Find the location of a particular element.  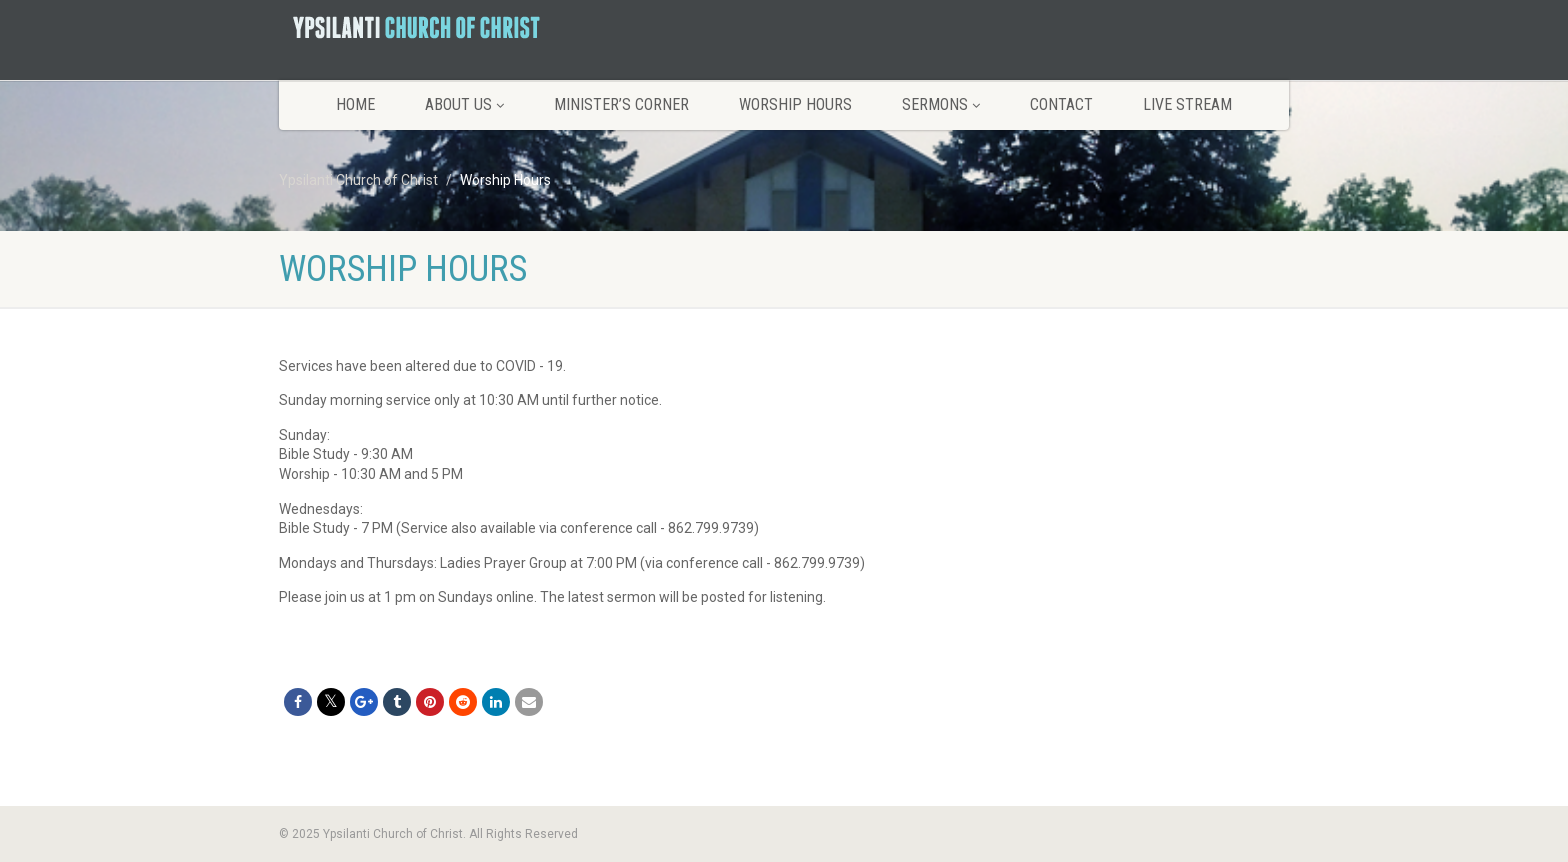

Sermons is located at coordinates (941, 104).